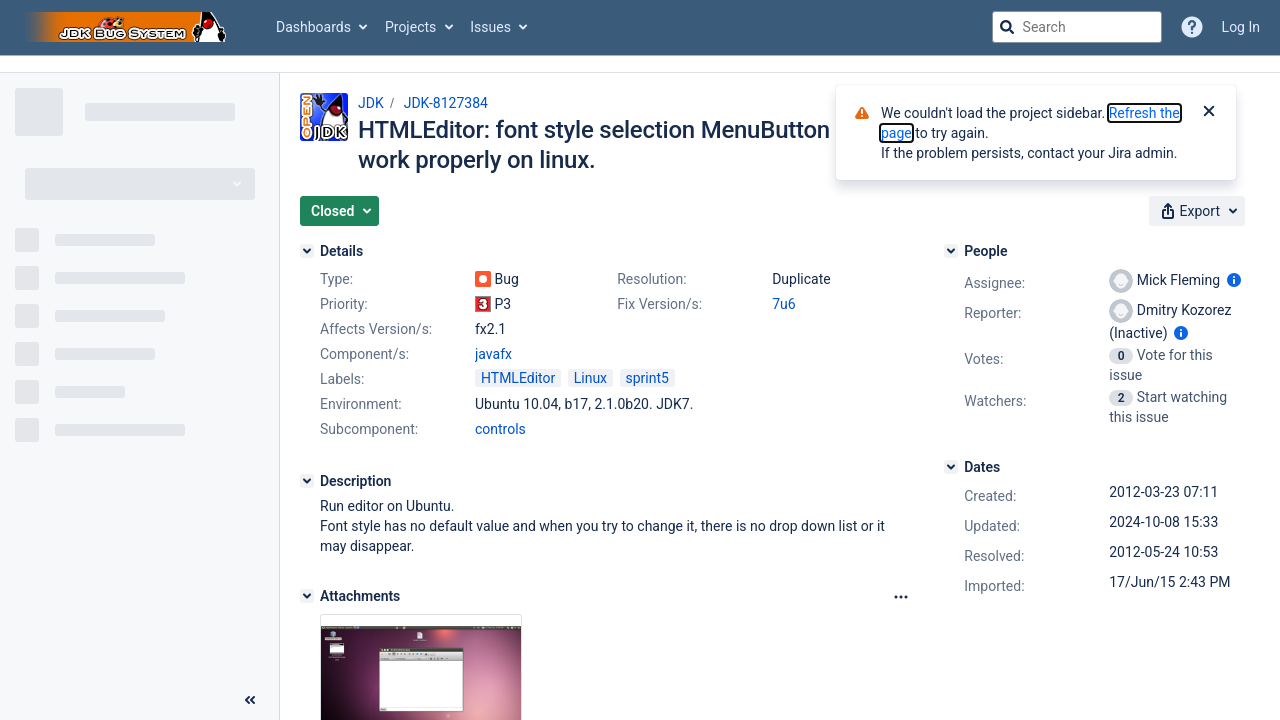 This screenshot has height=720, width=1280. I want to click on 7u6, so click(783, 304).